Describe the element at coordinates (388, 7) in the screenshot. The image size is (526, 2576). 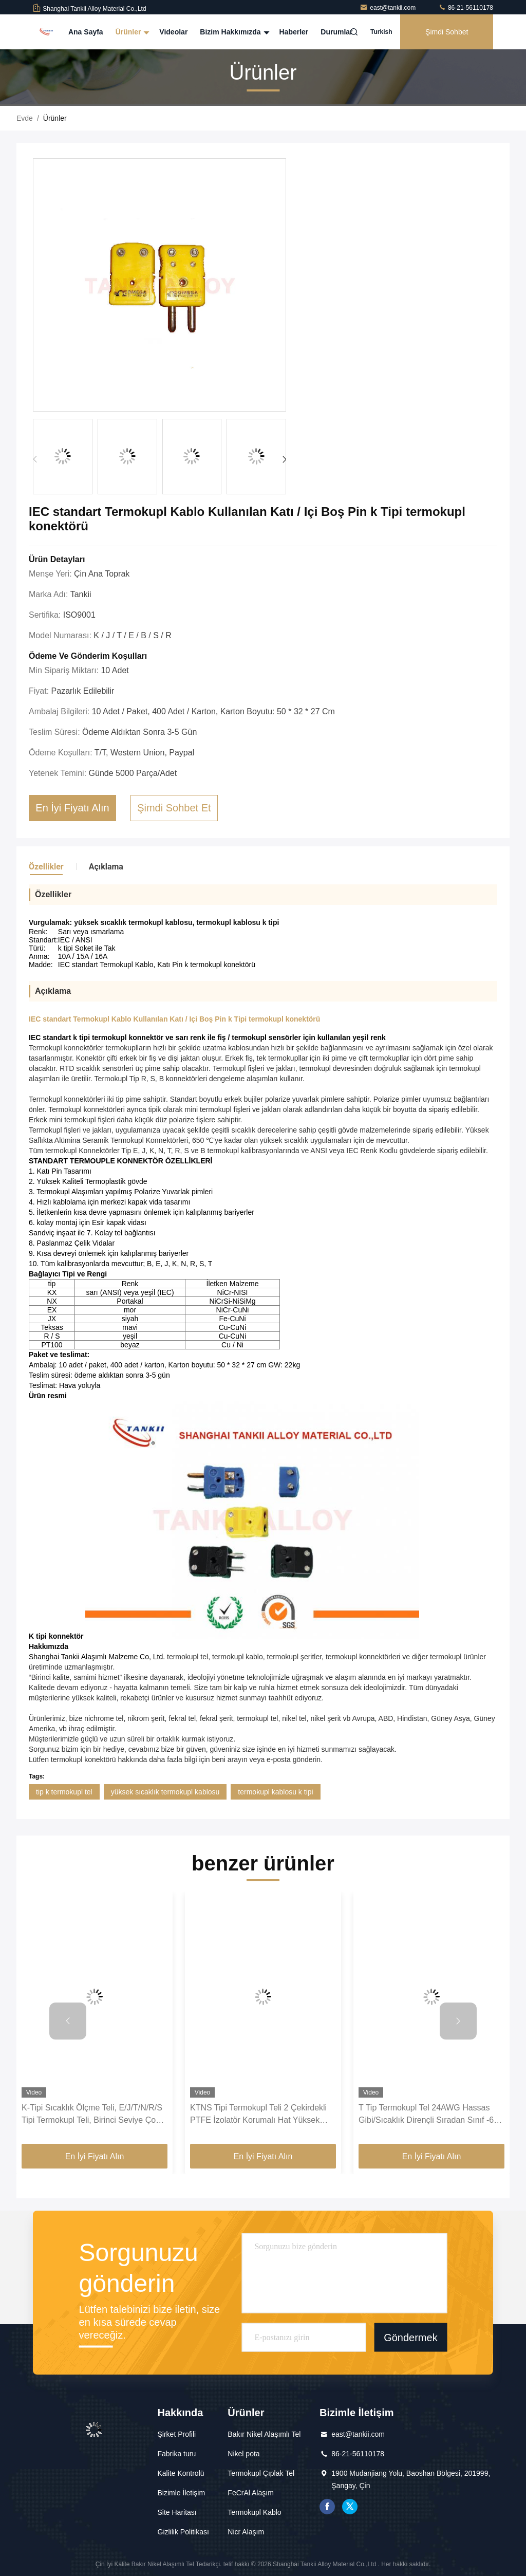
I see `east@tankii.com` at that location.